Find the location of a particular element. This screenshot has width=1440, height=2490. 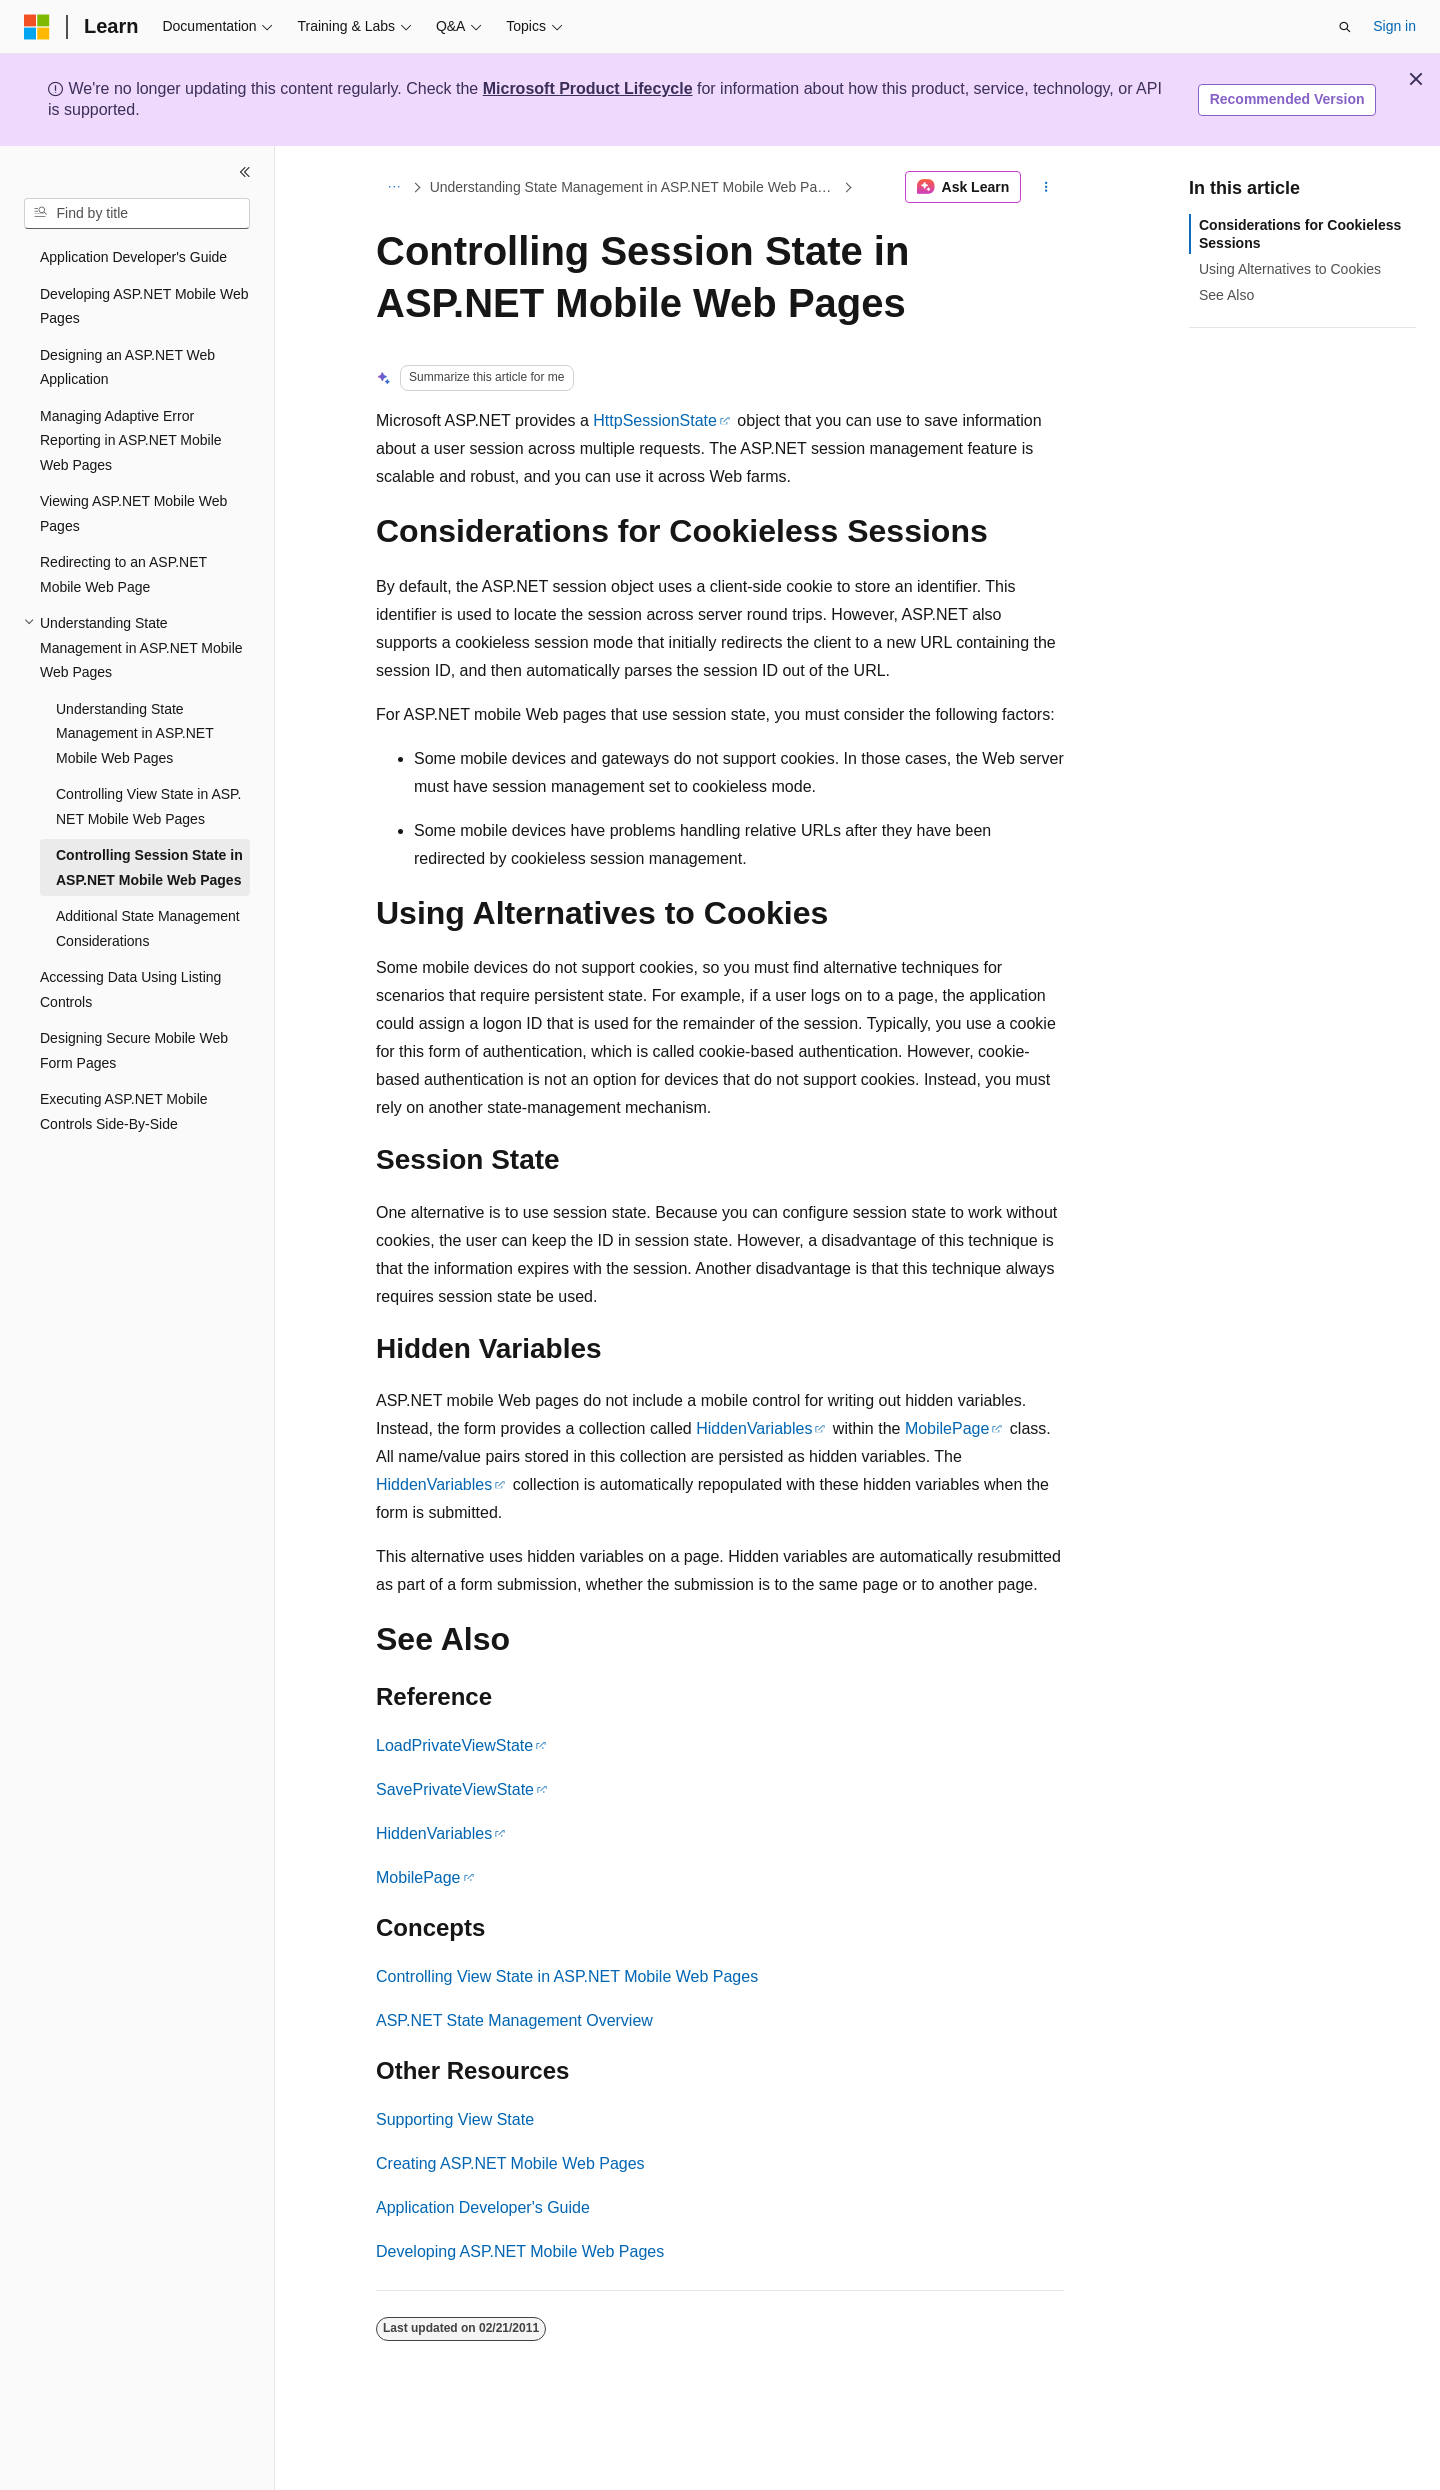

Additional State Management Considerations [treeitem] is located at coordinates (148, 928).